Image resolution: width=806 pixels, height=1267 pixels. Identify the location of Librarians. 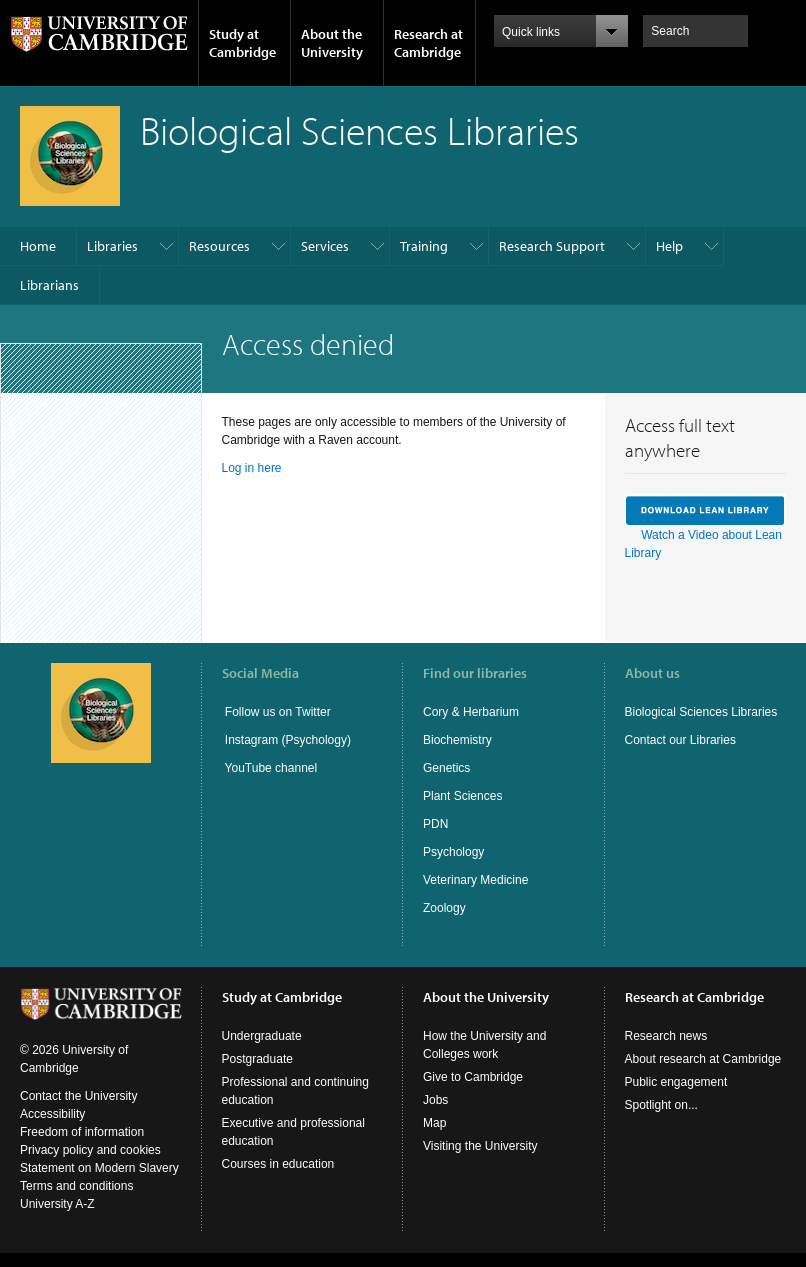
(49, 285).